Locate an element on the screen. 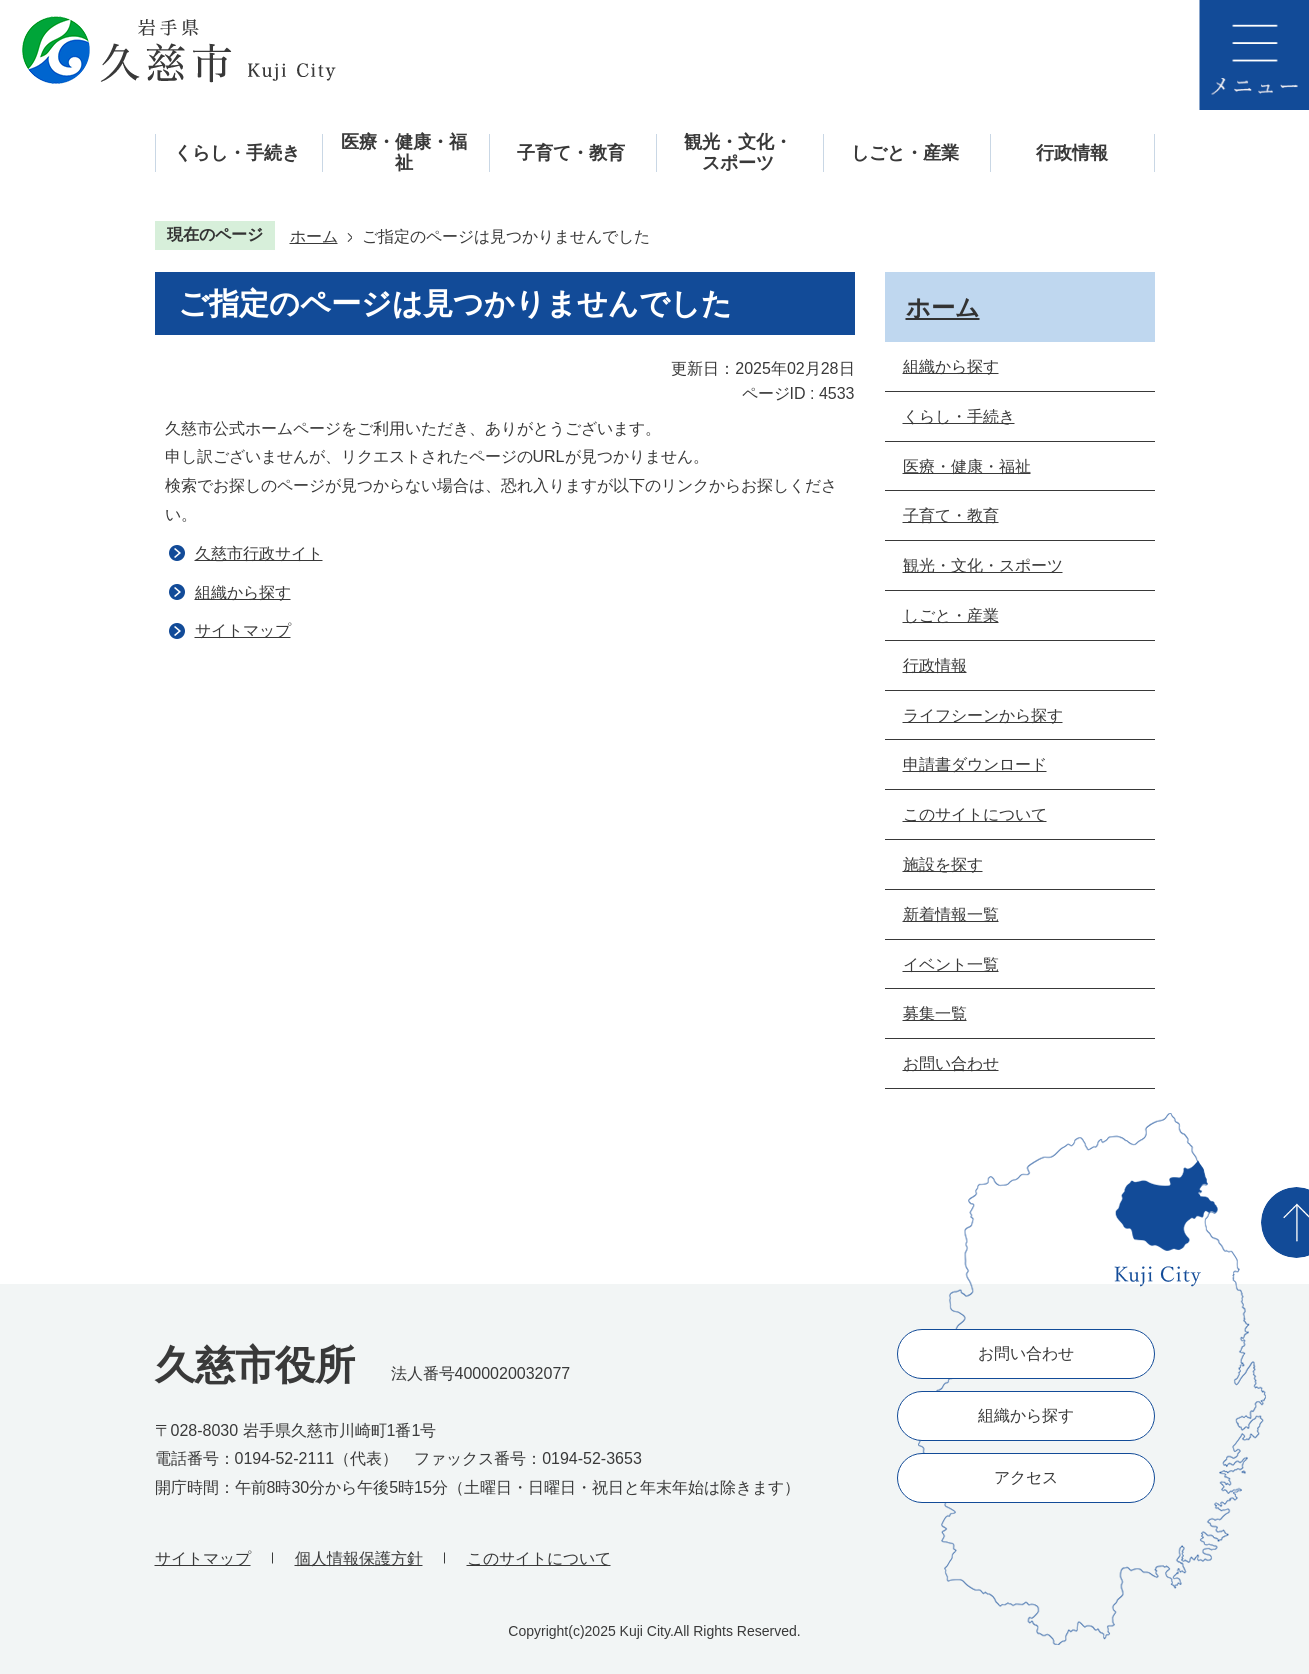  お問い合わせ is located at coordinates (1026, 1353).